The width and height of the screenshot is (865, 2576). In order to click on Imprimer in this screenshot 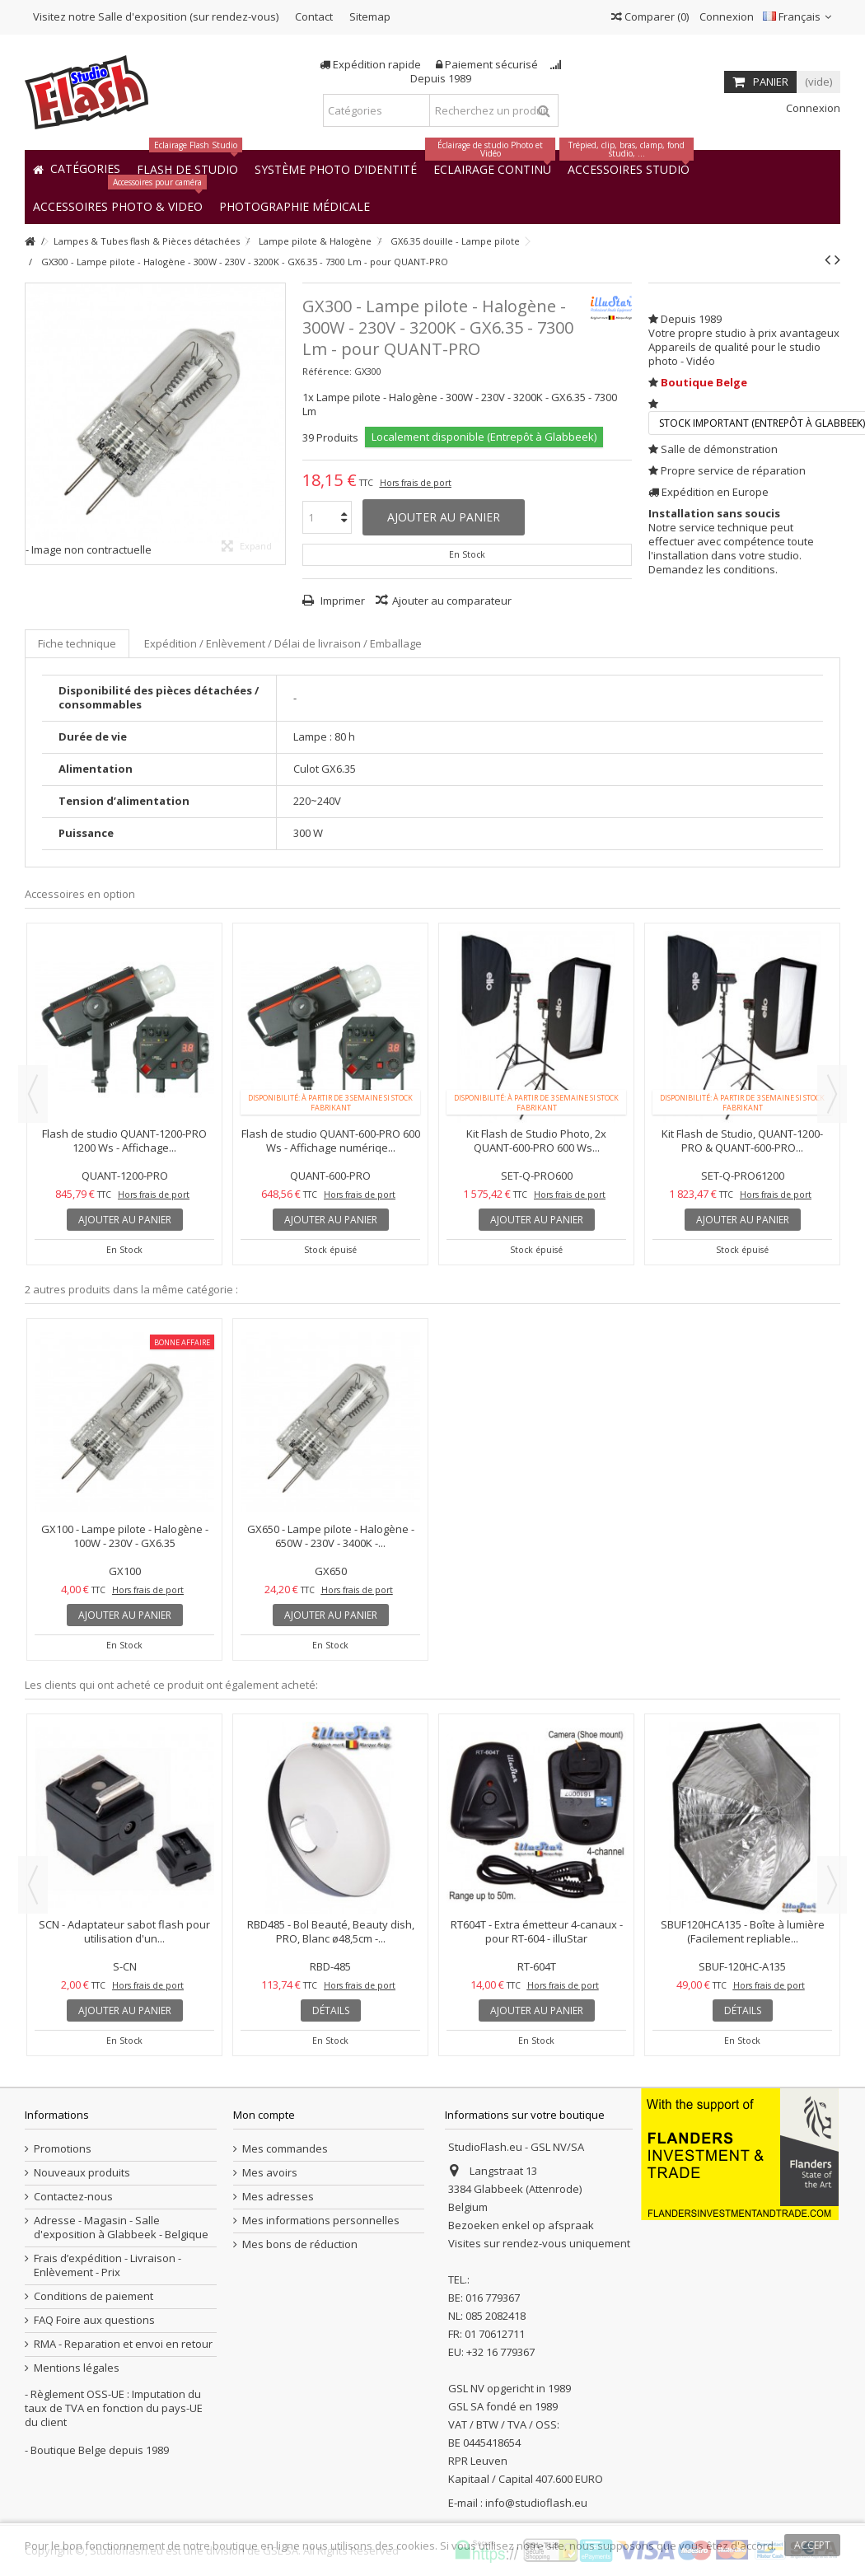, I will do `click(341, 600)`.